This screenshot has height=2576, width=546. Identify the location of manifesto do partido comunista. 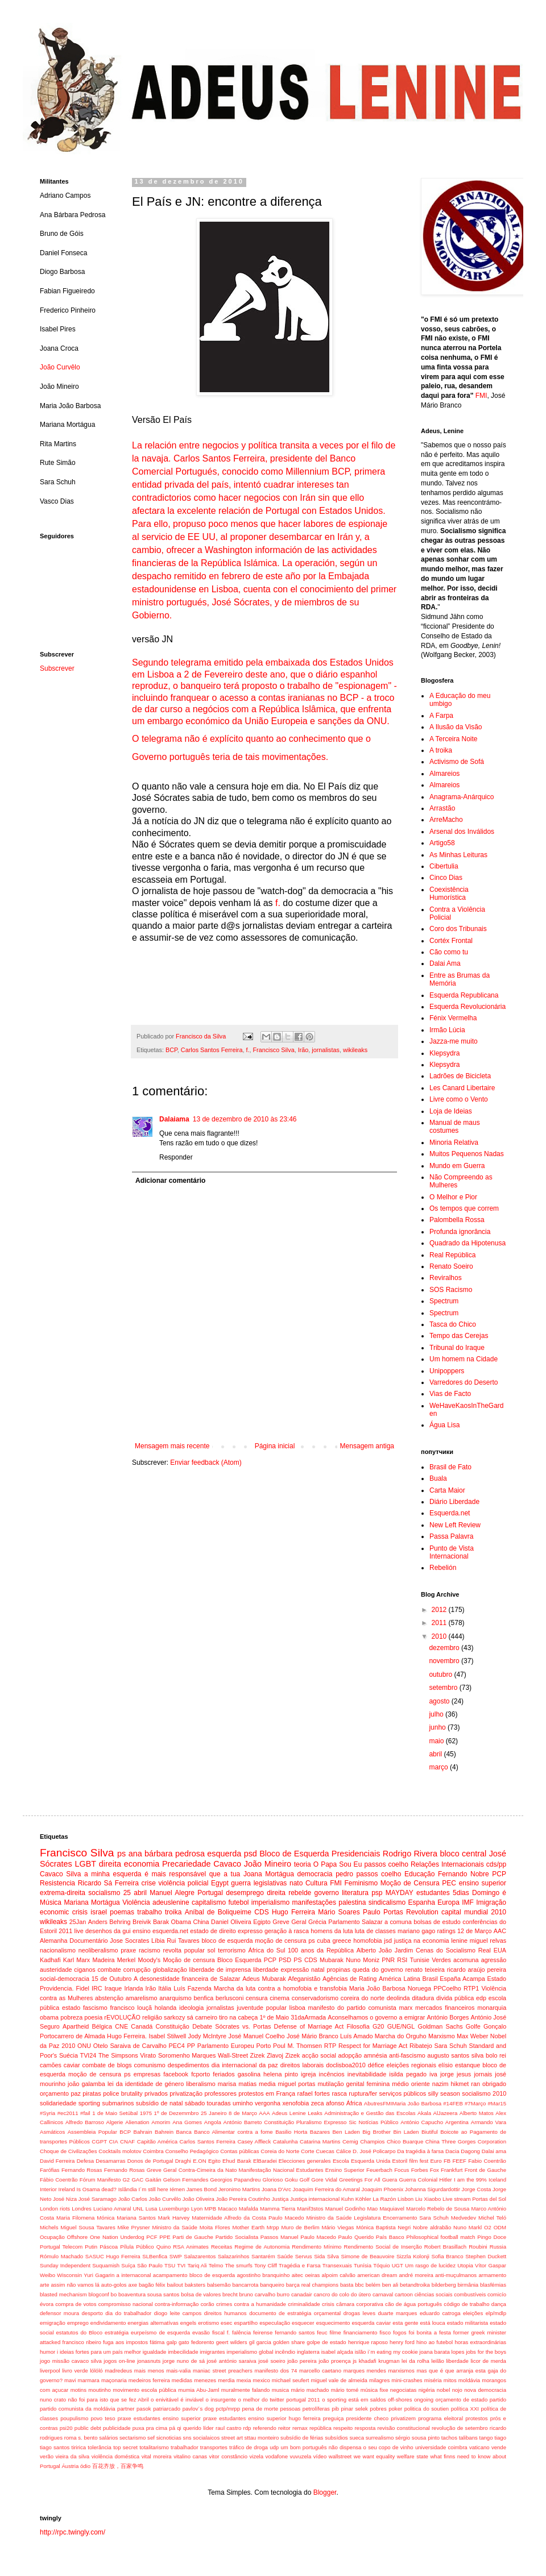
(352, 2007).